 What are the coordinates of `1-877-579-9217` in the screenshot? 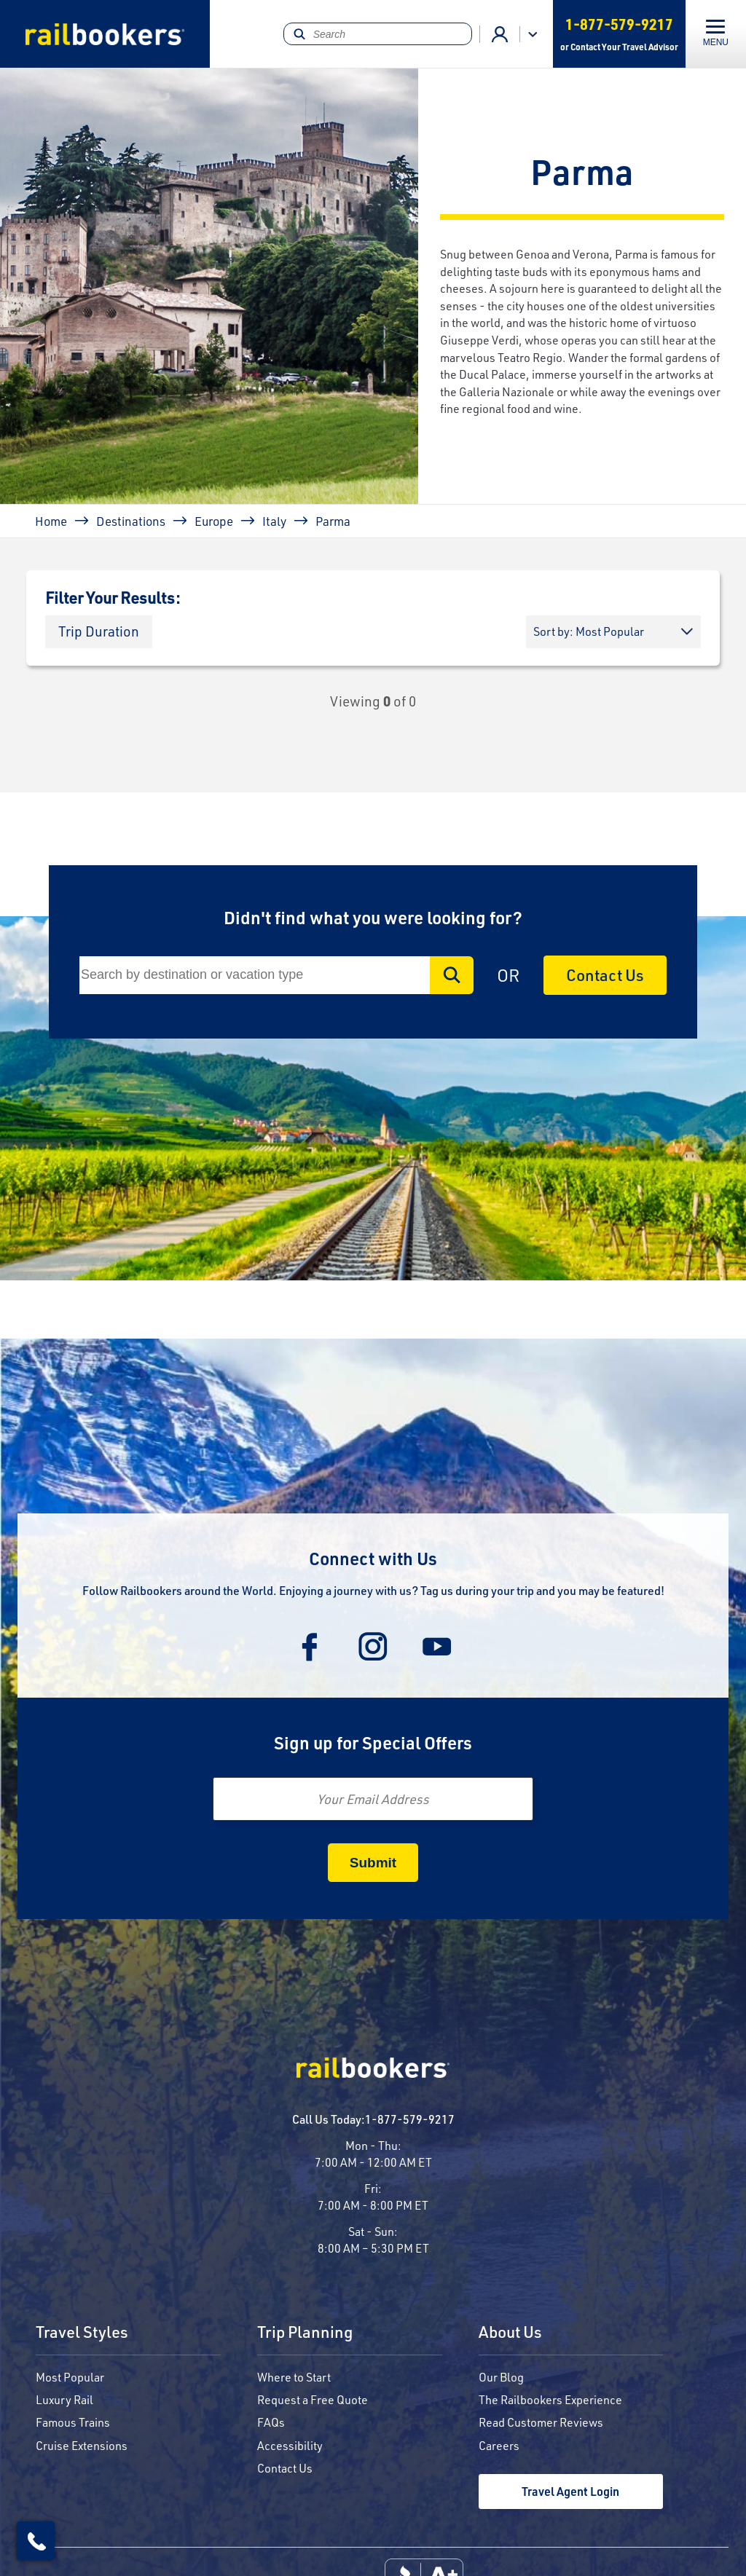 It's located at (410, 2119).